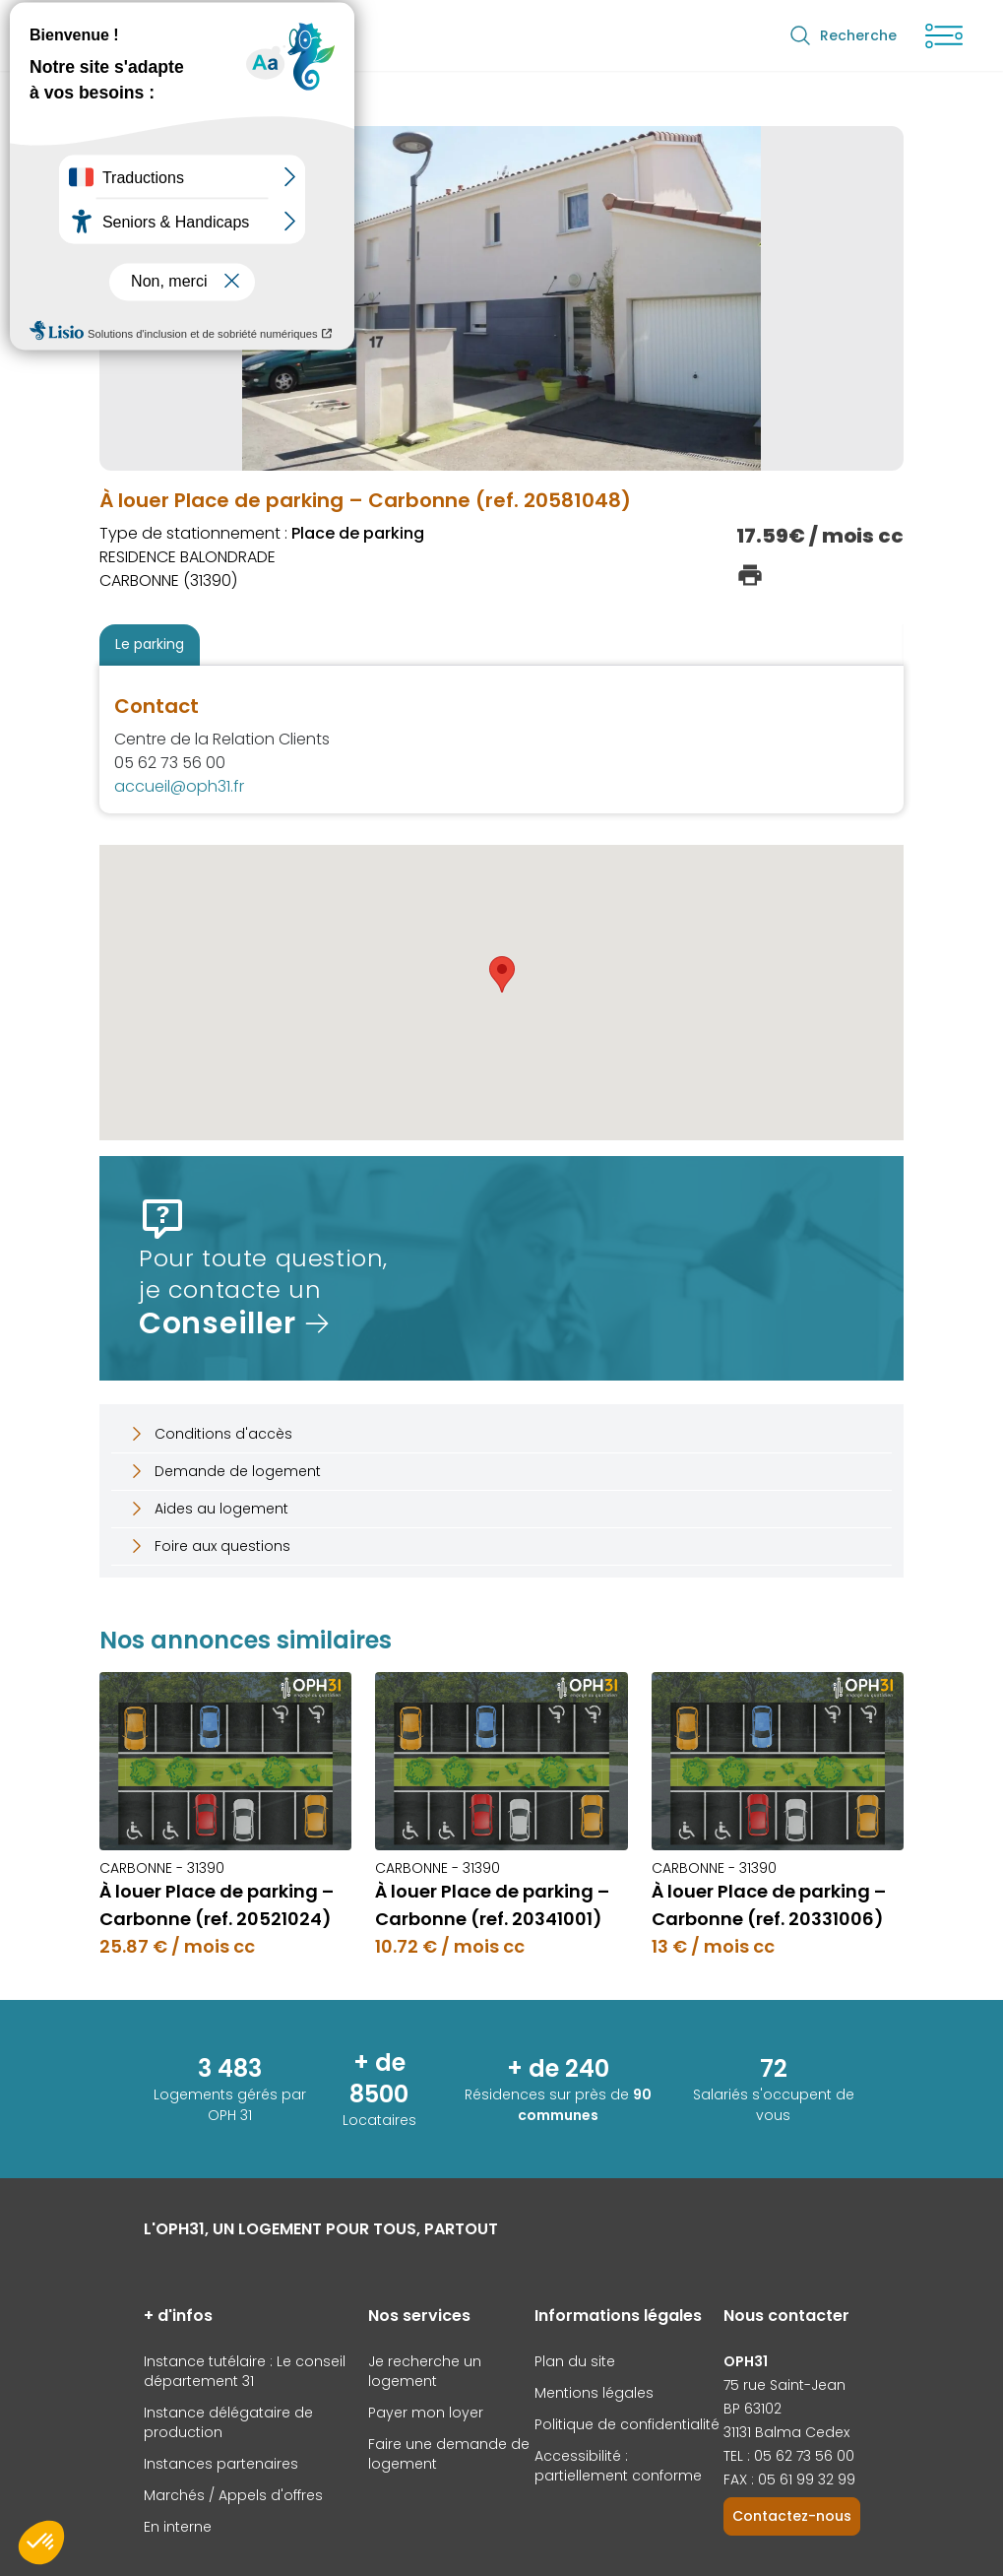  Describe the element at coordinates (502, 974) in the screenshot. I see `[button]` at that location.